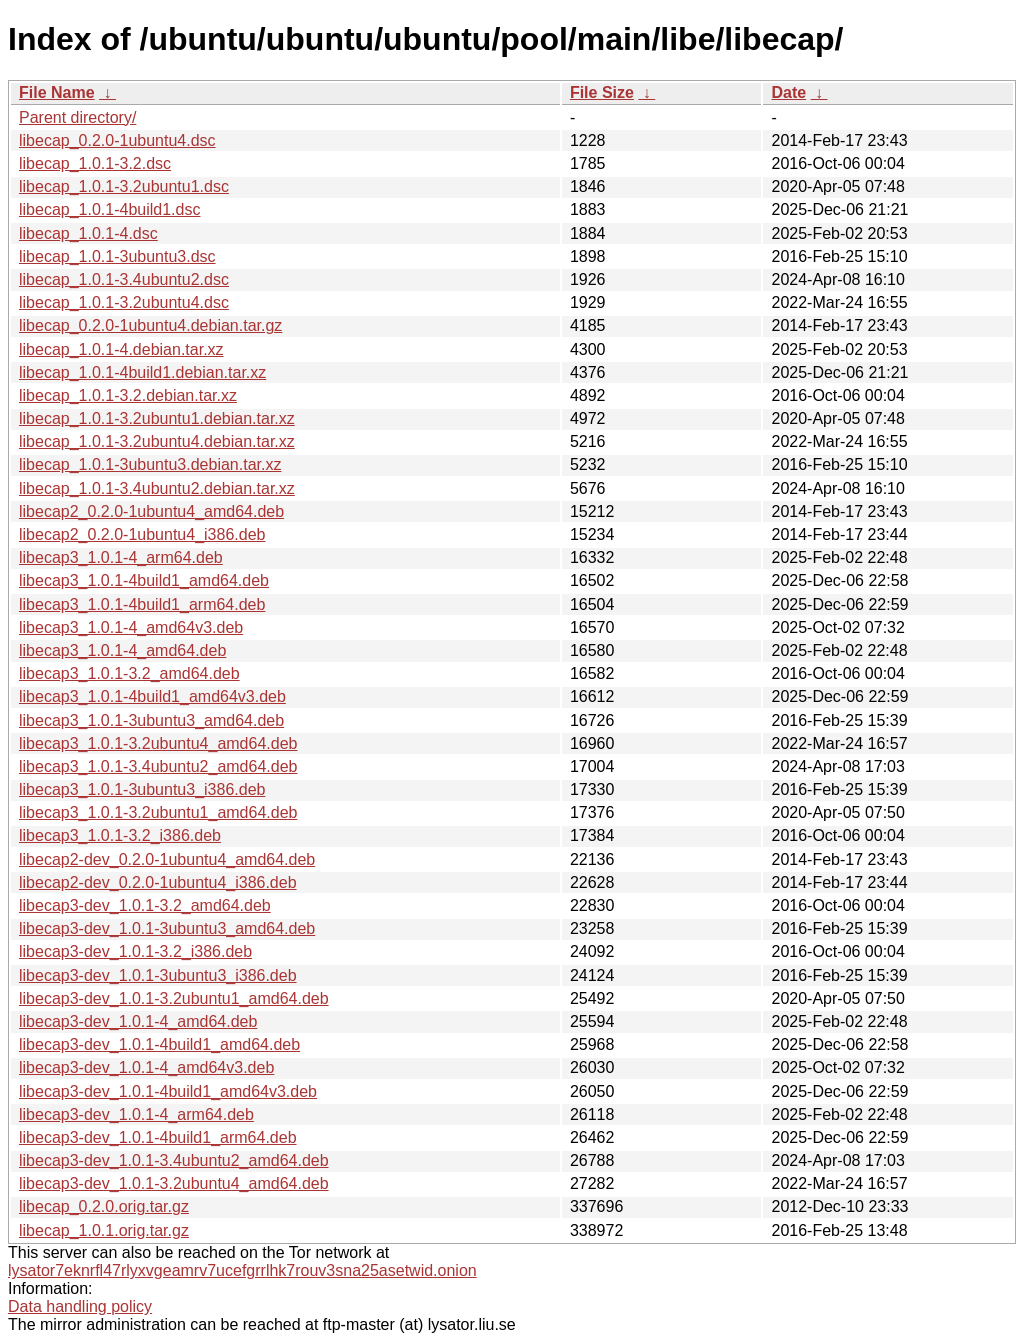 Image resolution: width=1024 pixels, height=1342 pixels. What do you see at coordinates (152, 696) in the screenshot?
I see `libecap3_1.0.1-4build1_amd64v3.deb` at bounding box center [152, 696].